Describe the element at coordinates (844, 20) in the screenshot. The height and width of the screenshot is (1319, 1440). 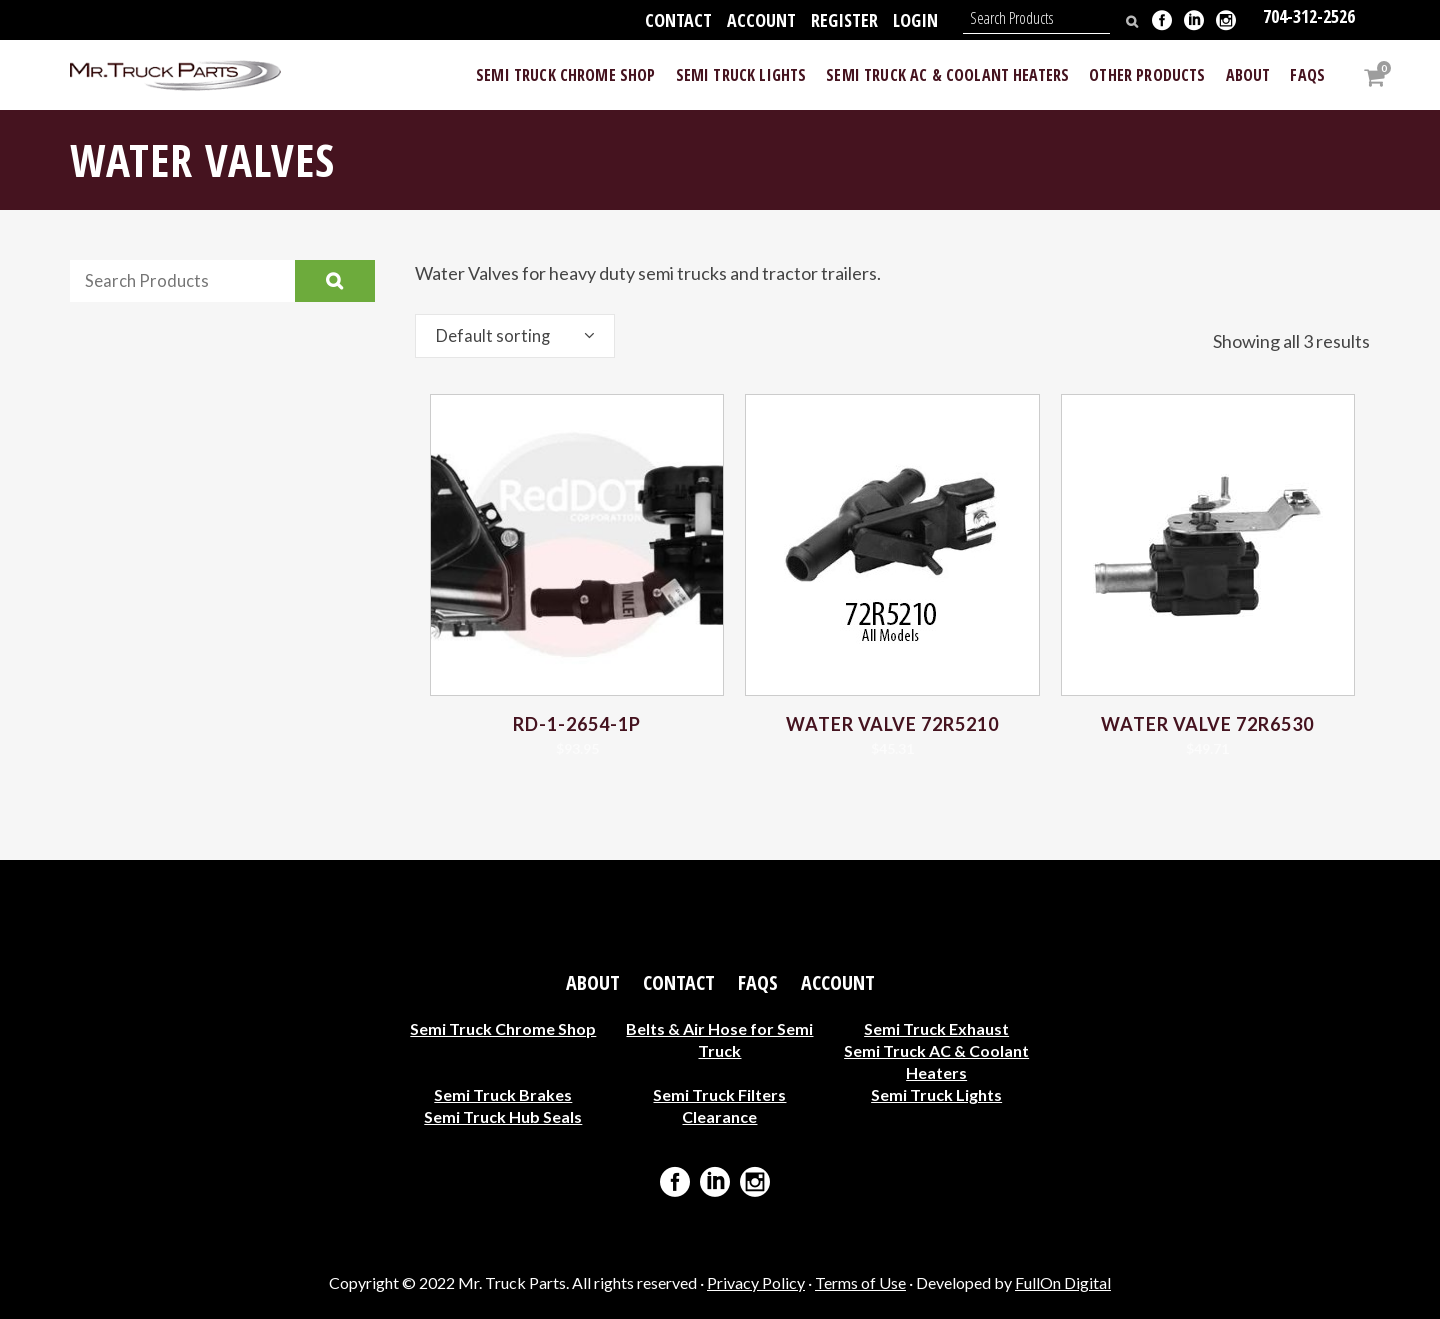
I see `Register` at that location.